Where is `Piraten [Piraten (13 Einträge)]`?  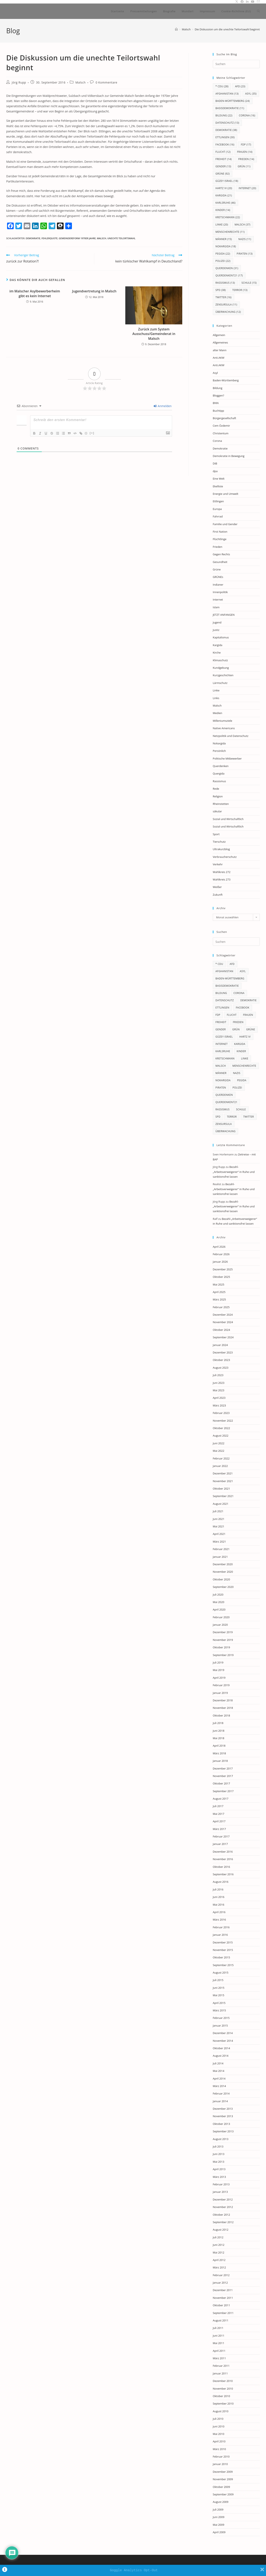 Piraten [Piraten (13 Einträge)] is located at coordinates (245, 253).